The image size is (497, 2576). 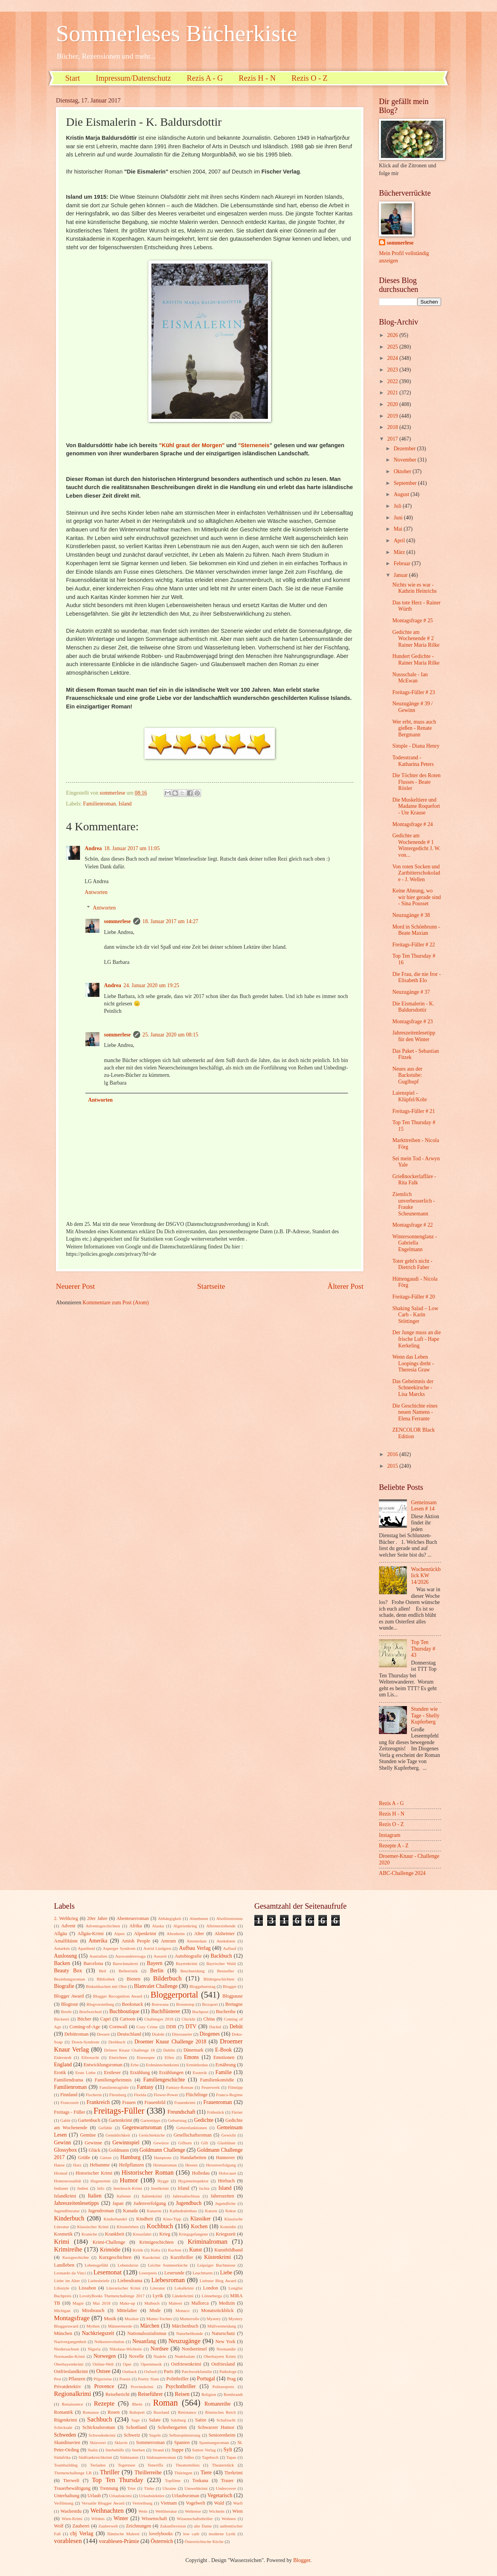 What do you see at coordinates (105, 2127) in the screenshot?
I see `Gefühle` at bounding box center [105, 2127].